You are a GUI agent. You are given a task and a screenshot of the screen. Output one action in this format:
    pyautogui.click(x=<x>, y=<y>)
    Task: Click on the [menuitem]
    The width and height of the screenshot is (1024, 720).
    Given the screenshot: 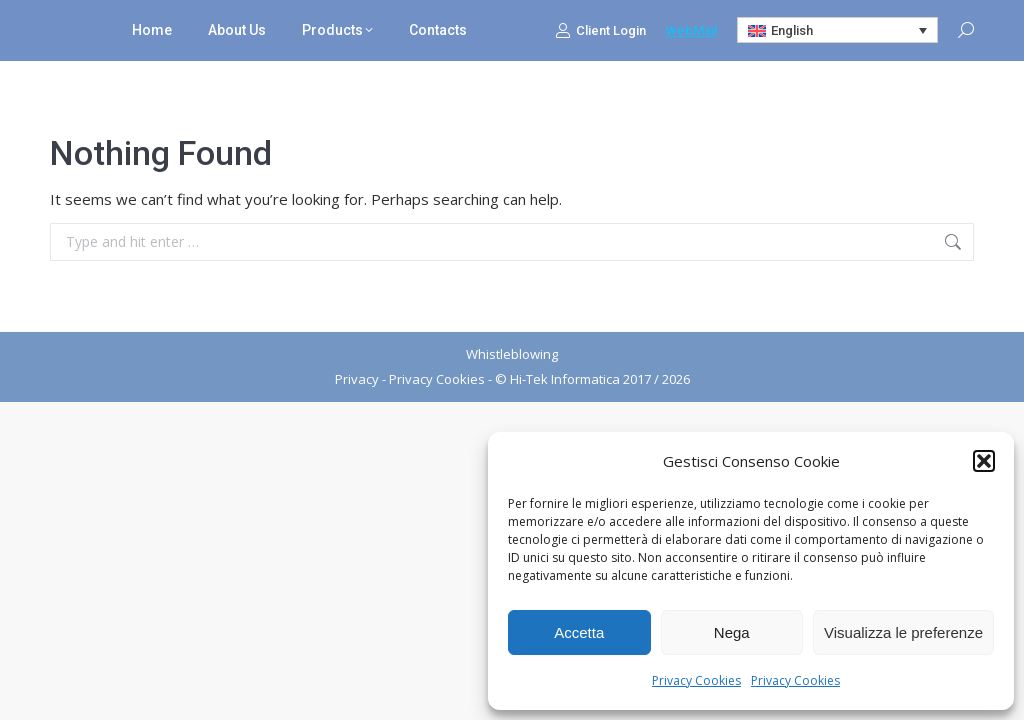 What is the action you would take?
    pyautogui.click(x=838, y=30)
    